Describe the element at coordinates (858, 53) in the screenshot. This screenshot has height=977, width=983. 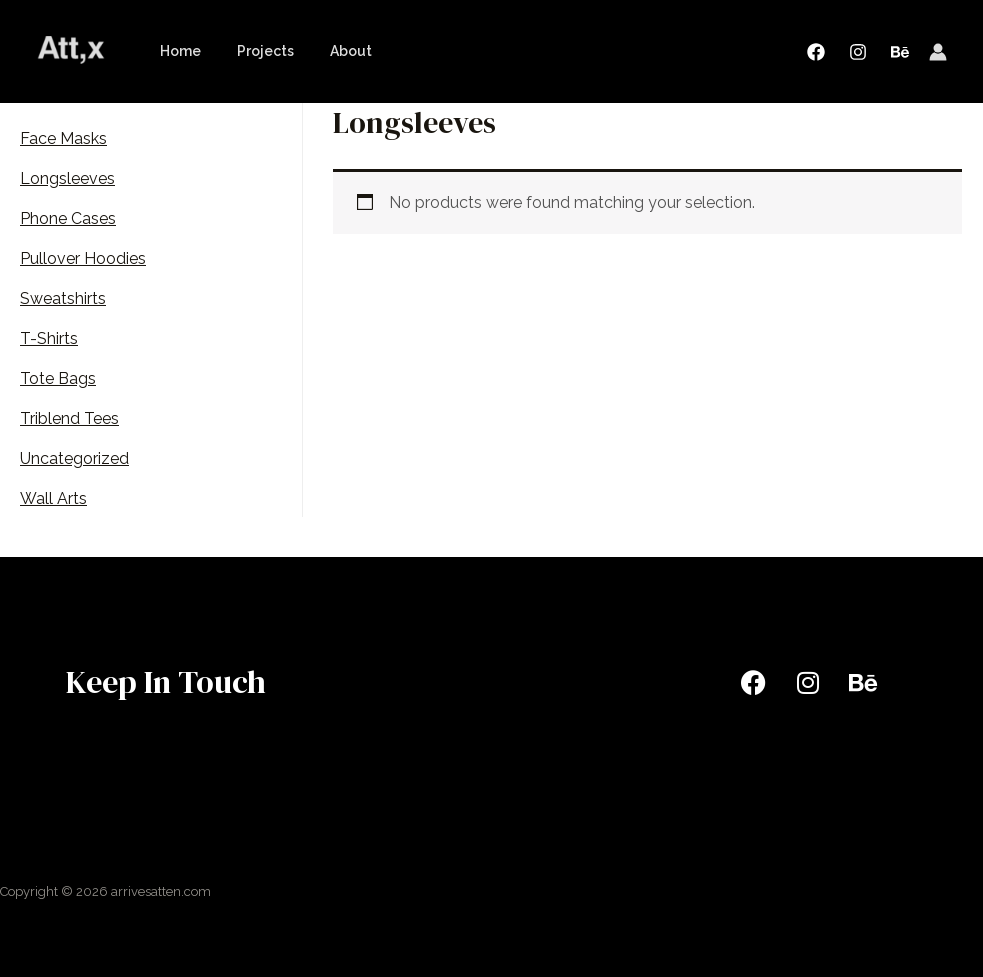
I see `[Instagram]` at that location.